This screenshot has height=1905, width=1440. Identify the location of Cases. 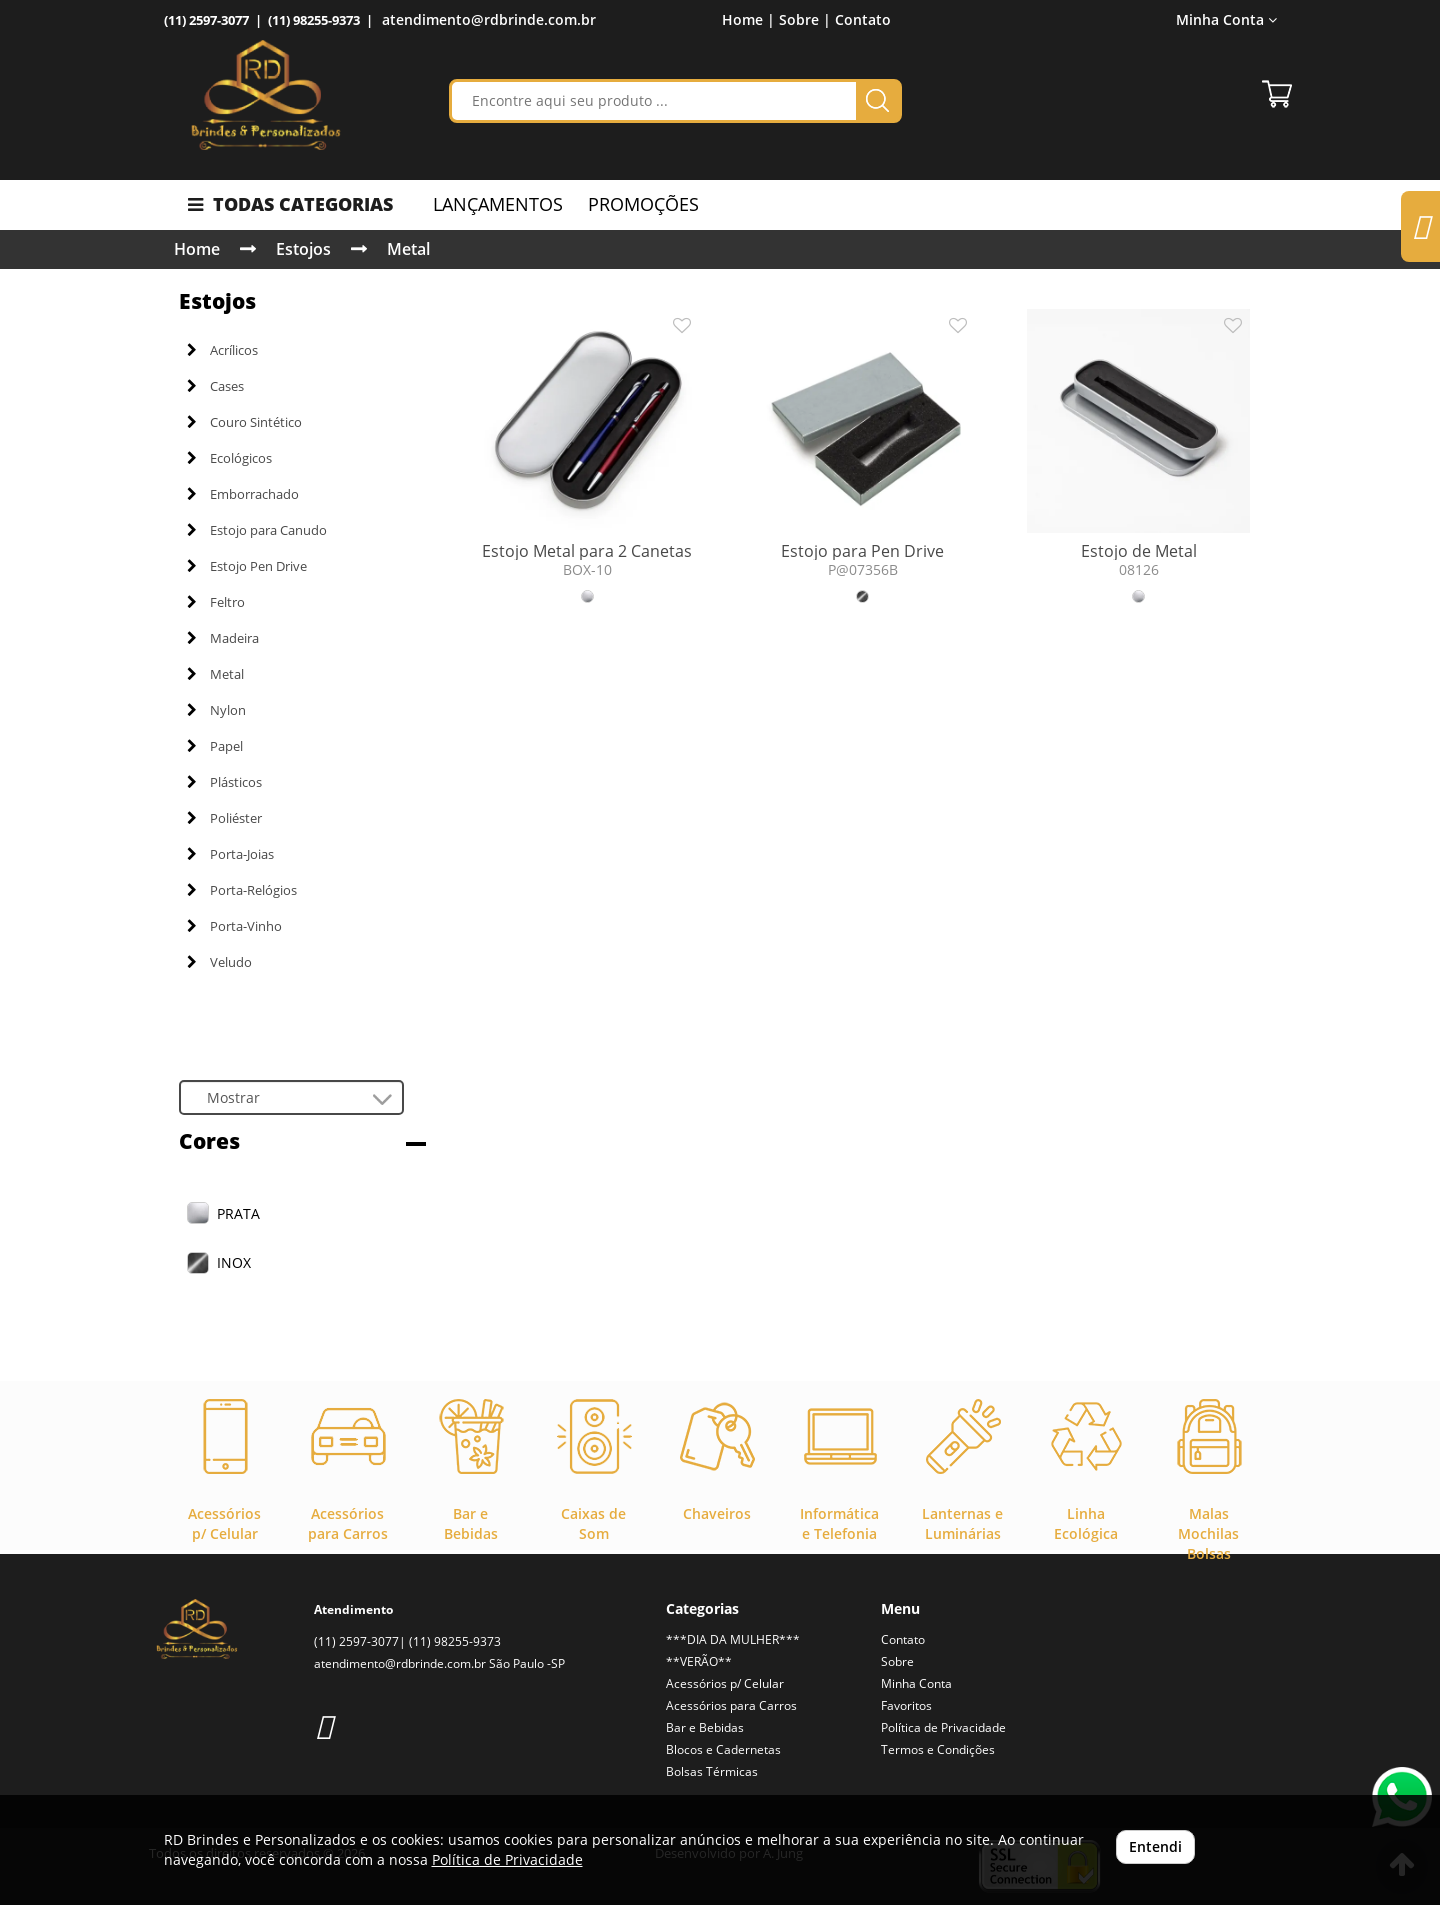
(215, 386).